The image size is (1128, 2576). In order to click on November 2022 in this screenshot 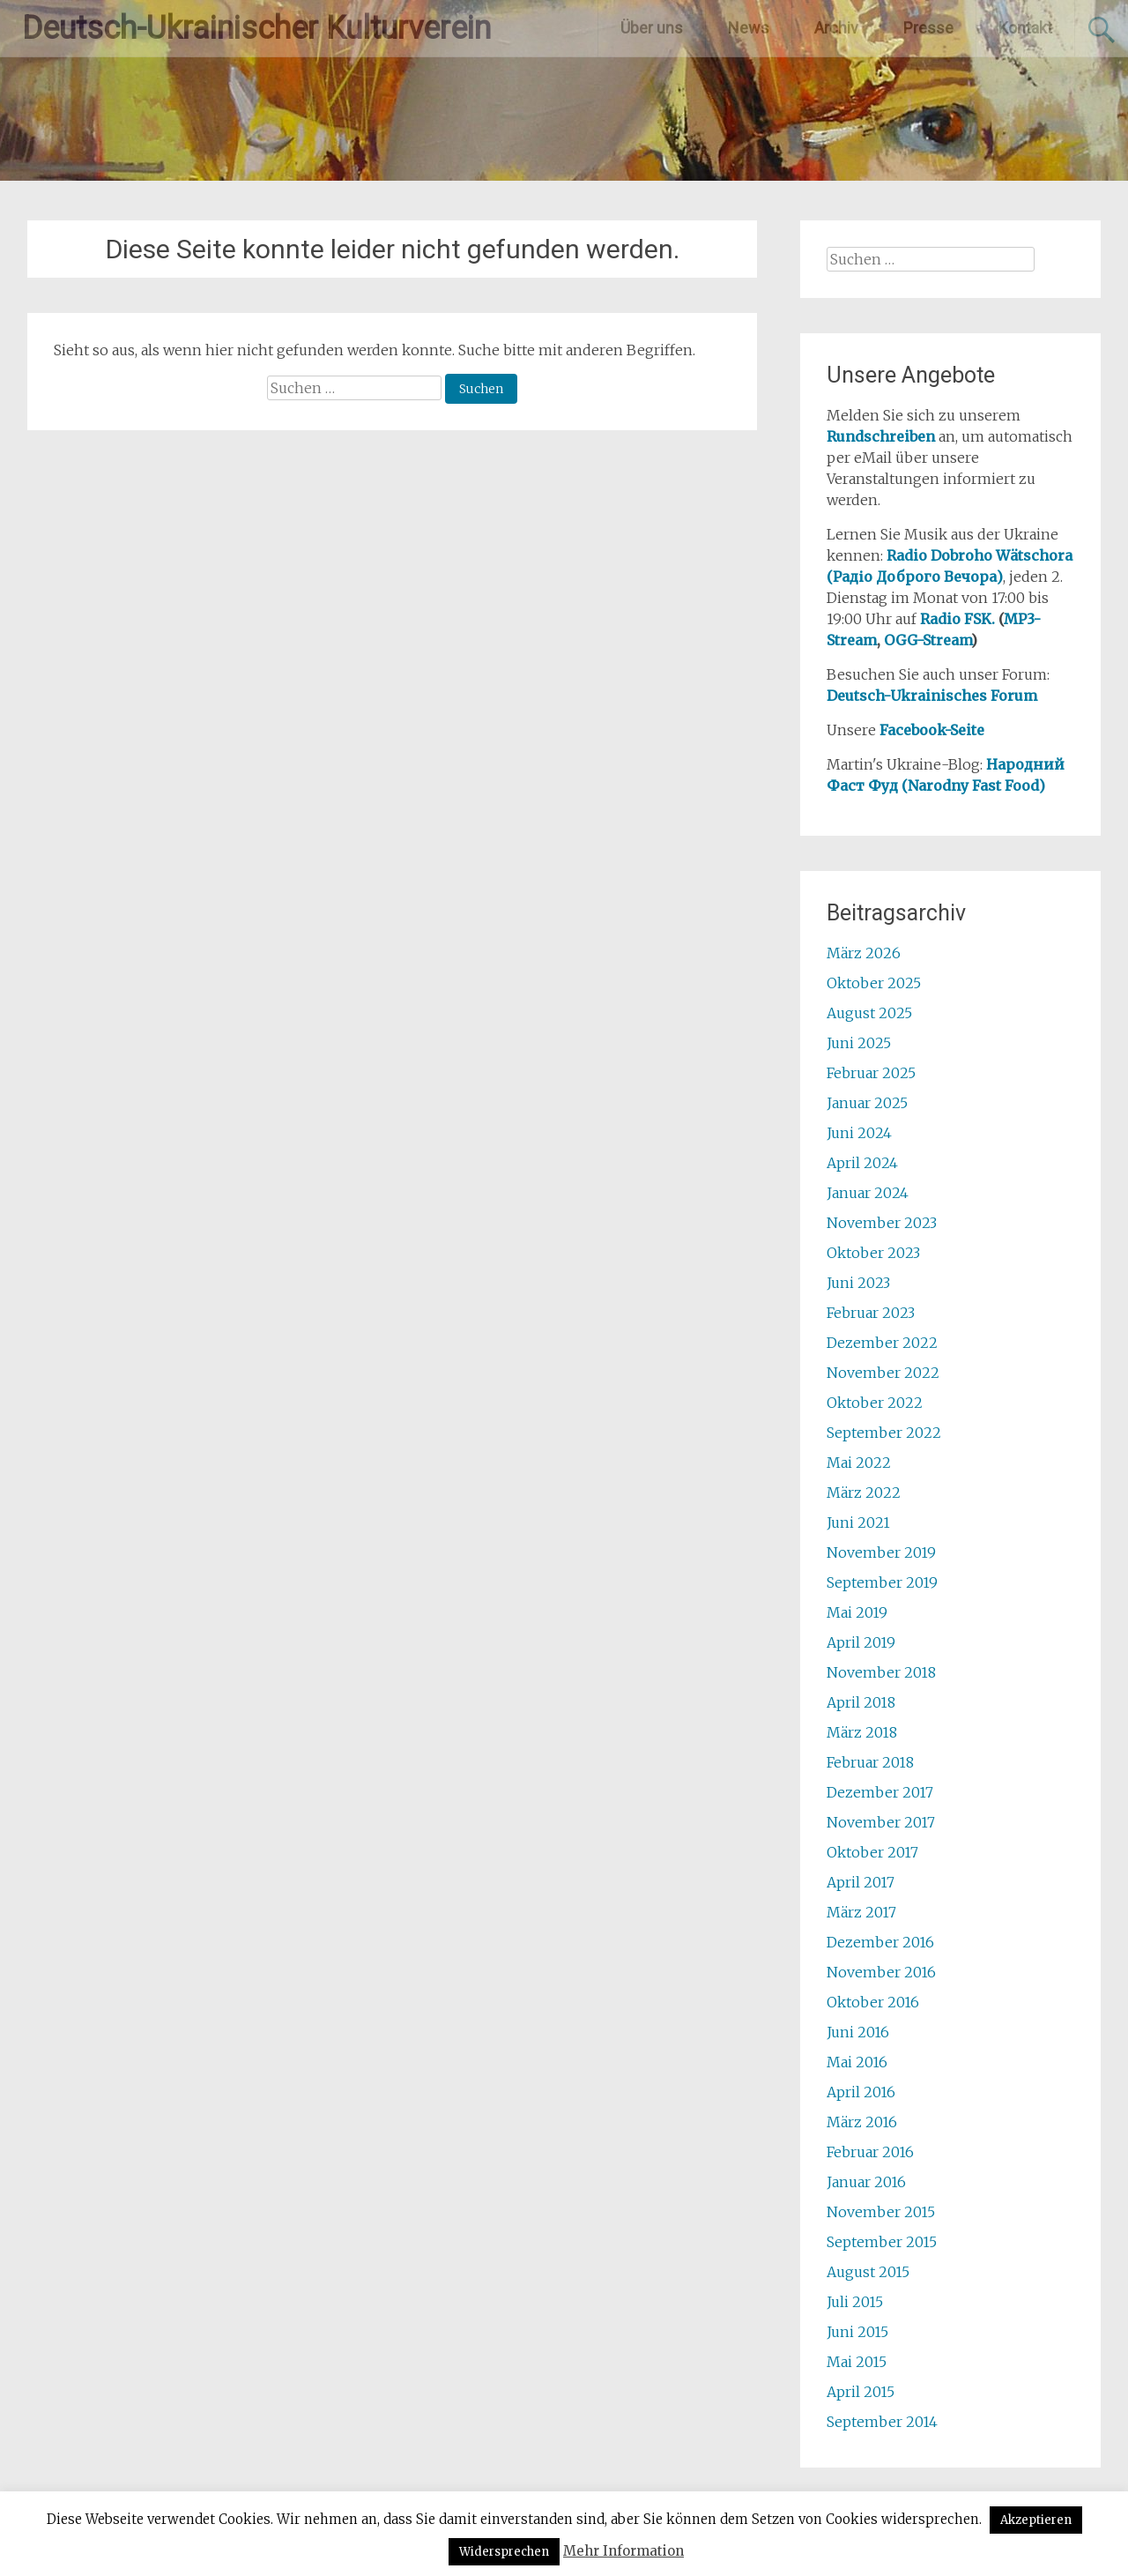, I will do `click(883, 1372)`.